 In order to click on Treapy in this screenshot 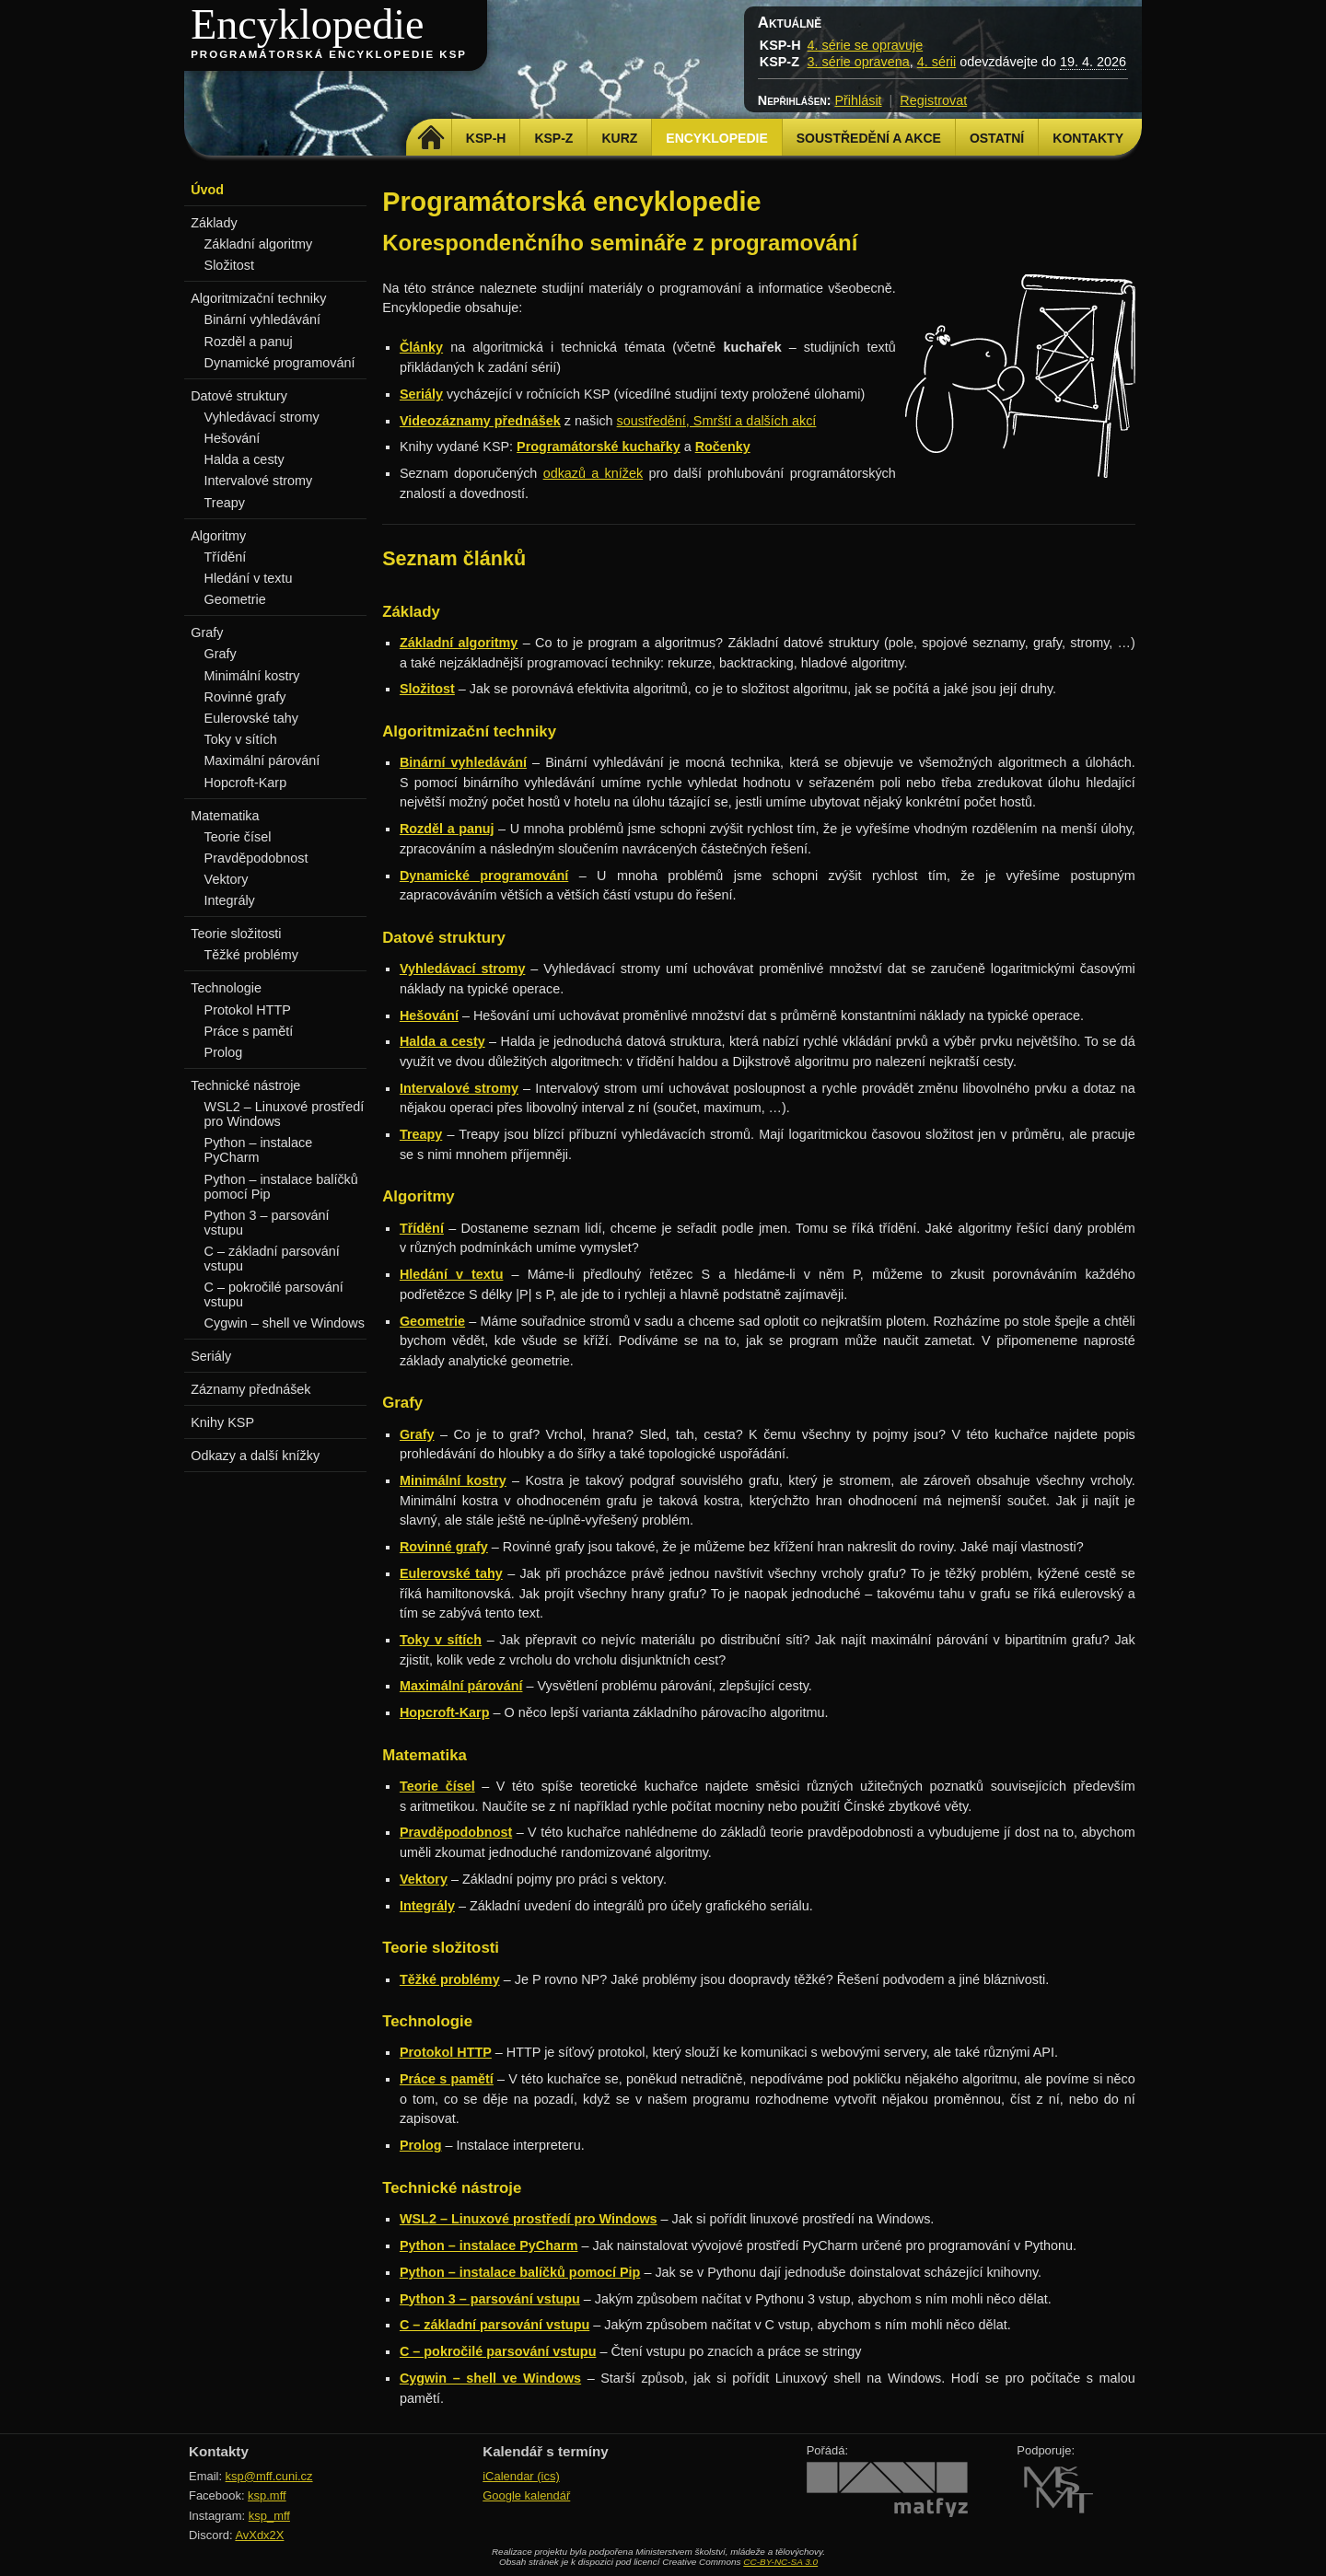, I will do `click(224, 502)`.